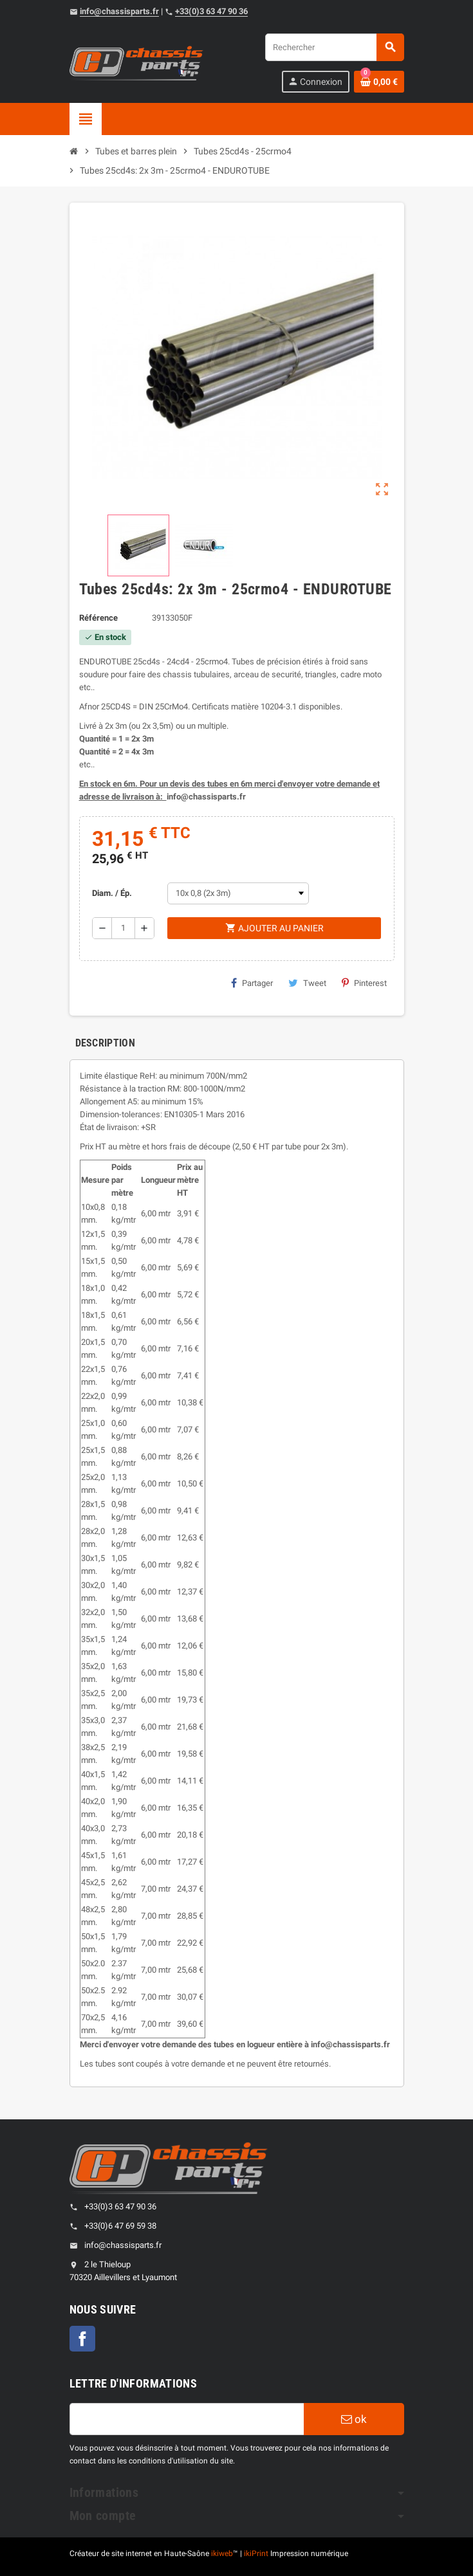 The height and width of the screenshot is (2576, 473). I want to click on [Shopping cart link containing 0 product(s)], so click(379, 82).